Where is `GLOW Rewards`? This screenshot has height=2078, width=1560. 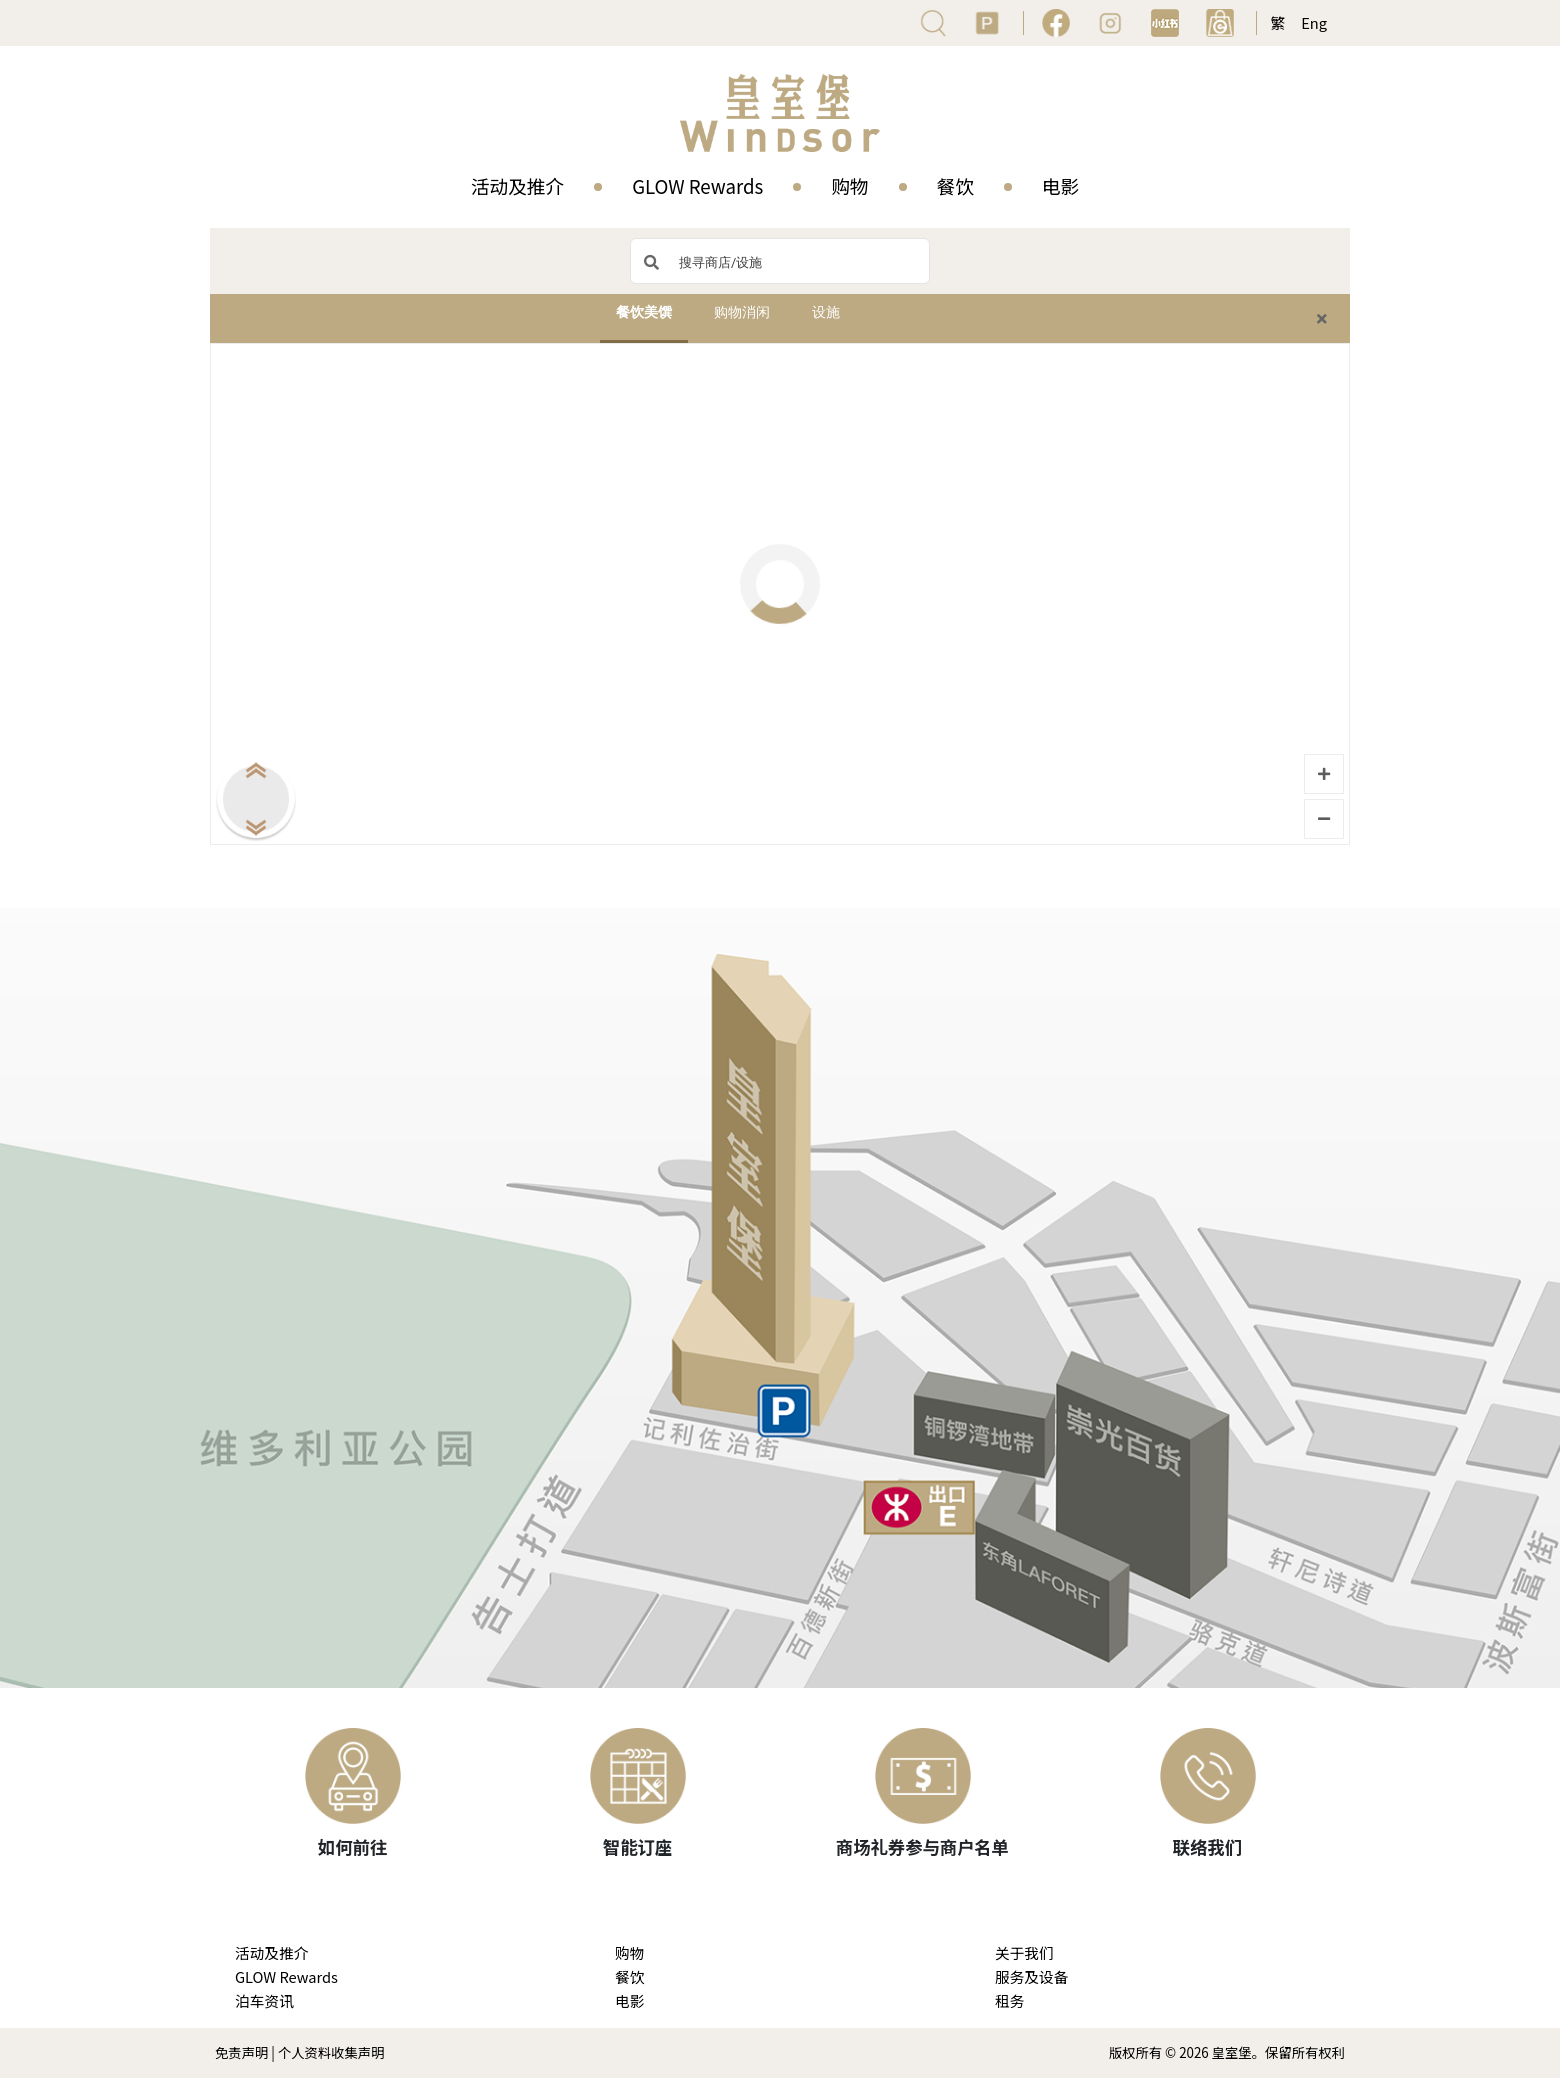 GLOW Rewards is located at coordinates (697, 185).